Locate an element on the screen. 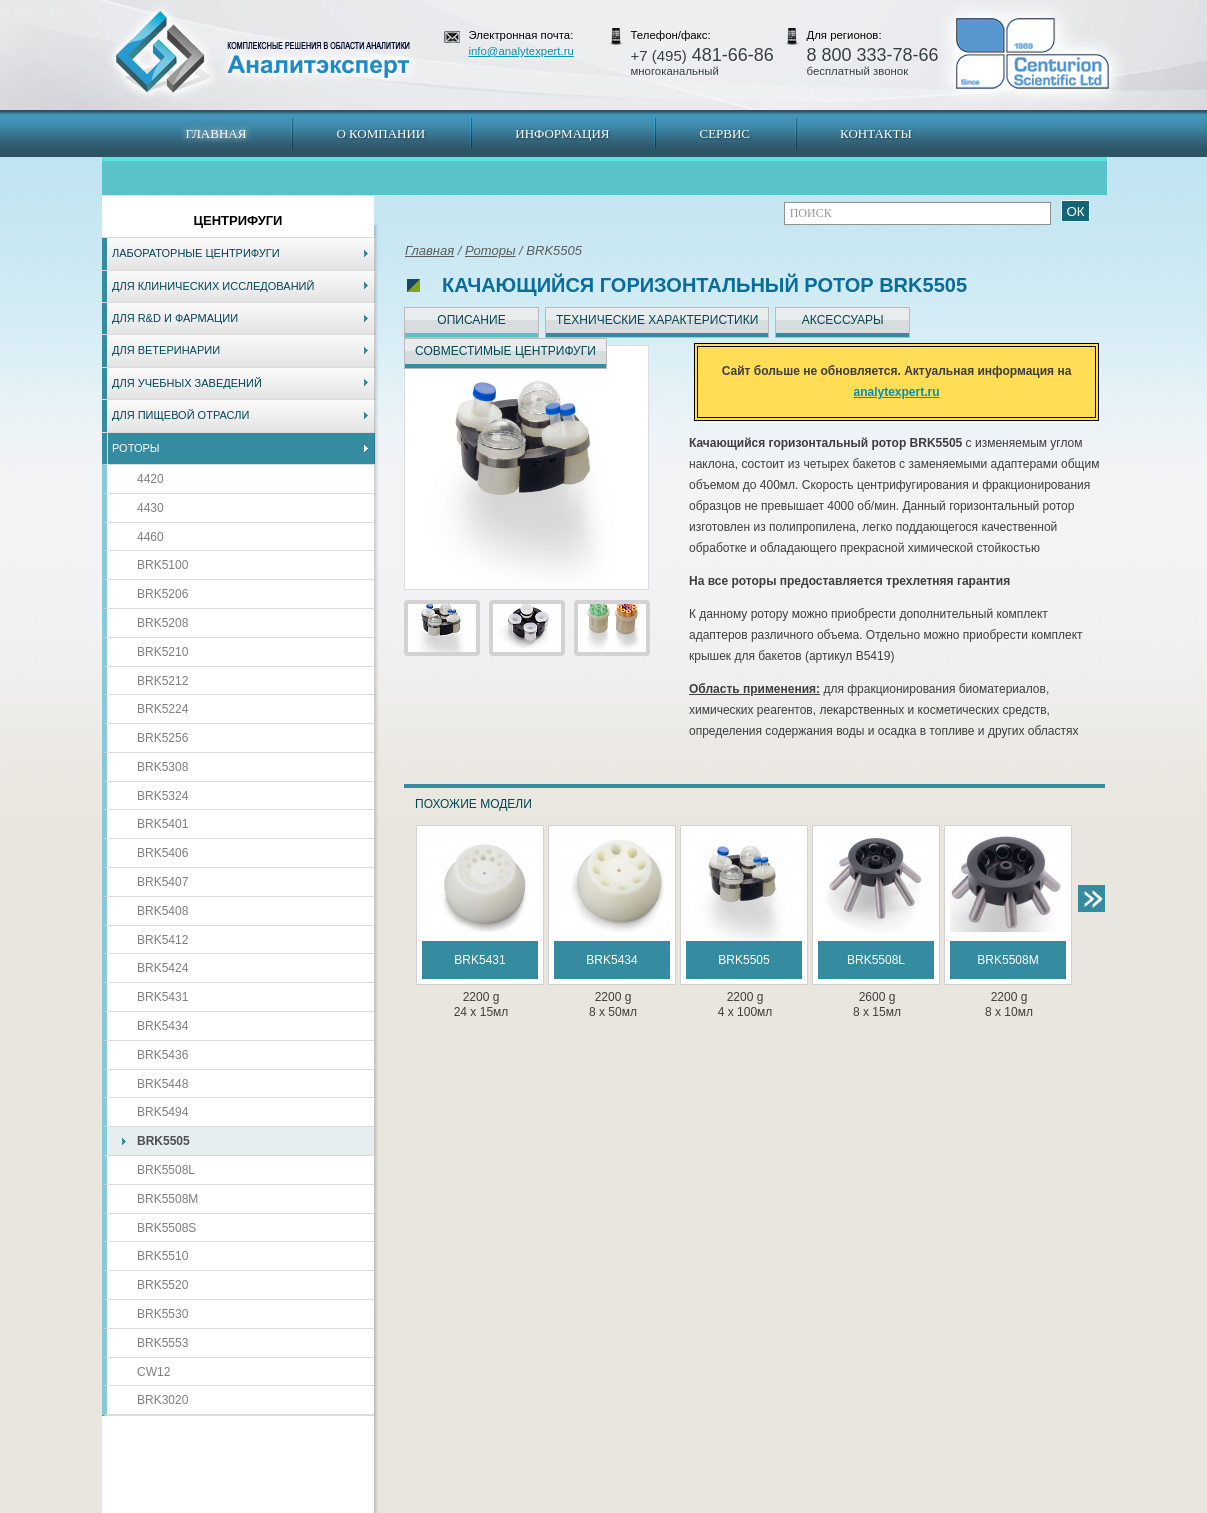 This screenshot has height=1513, width=1207. www.analytexpert.ru is located at coordinates (923, 1503).